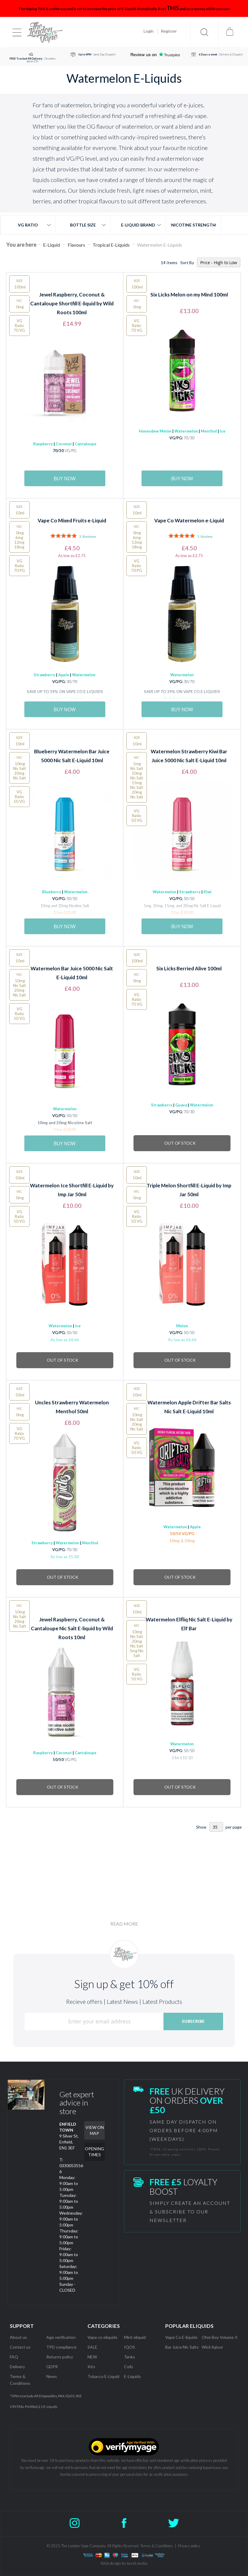  What do you see at coordinates (91, 2366) in the screenshot?
I see `Kits` at bounding box center [91, 2366].